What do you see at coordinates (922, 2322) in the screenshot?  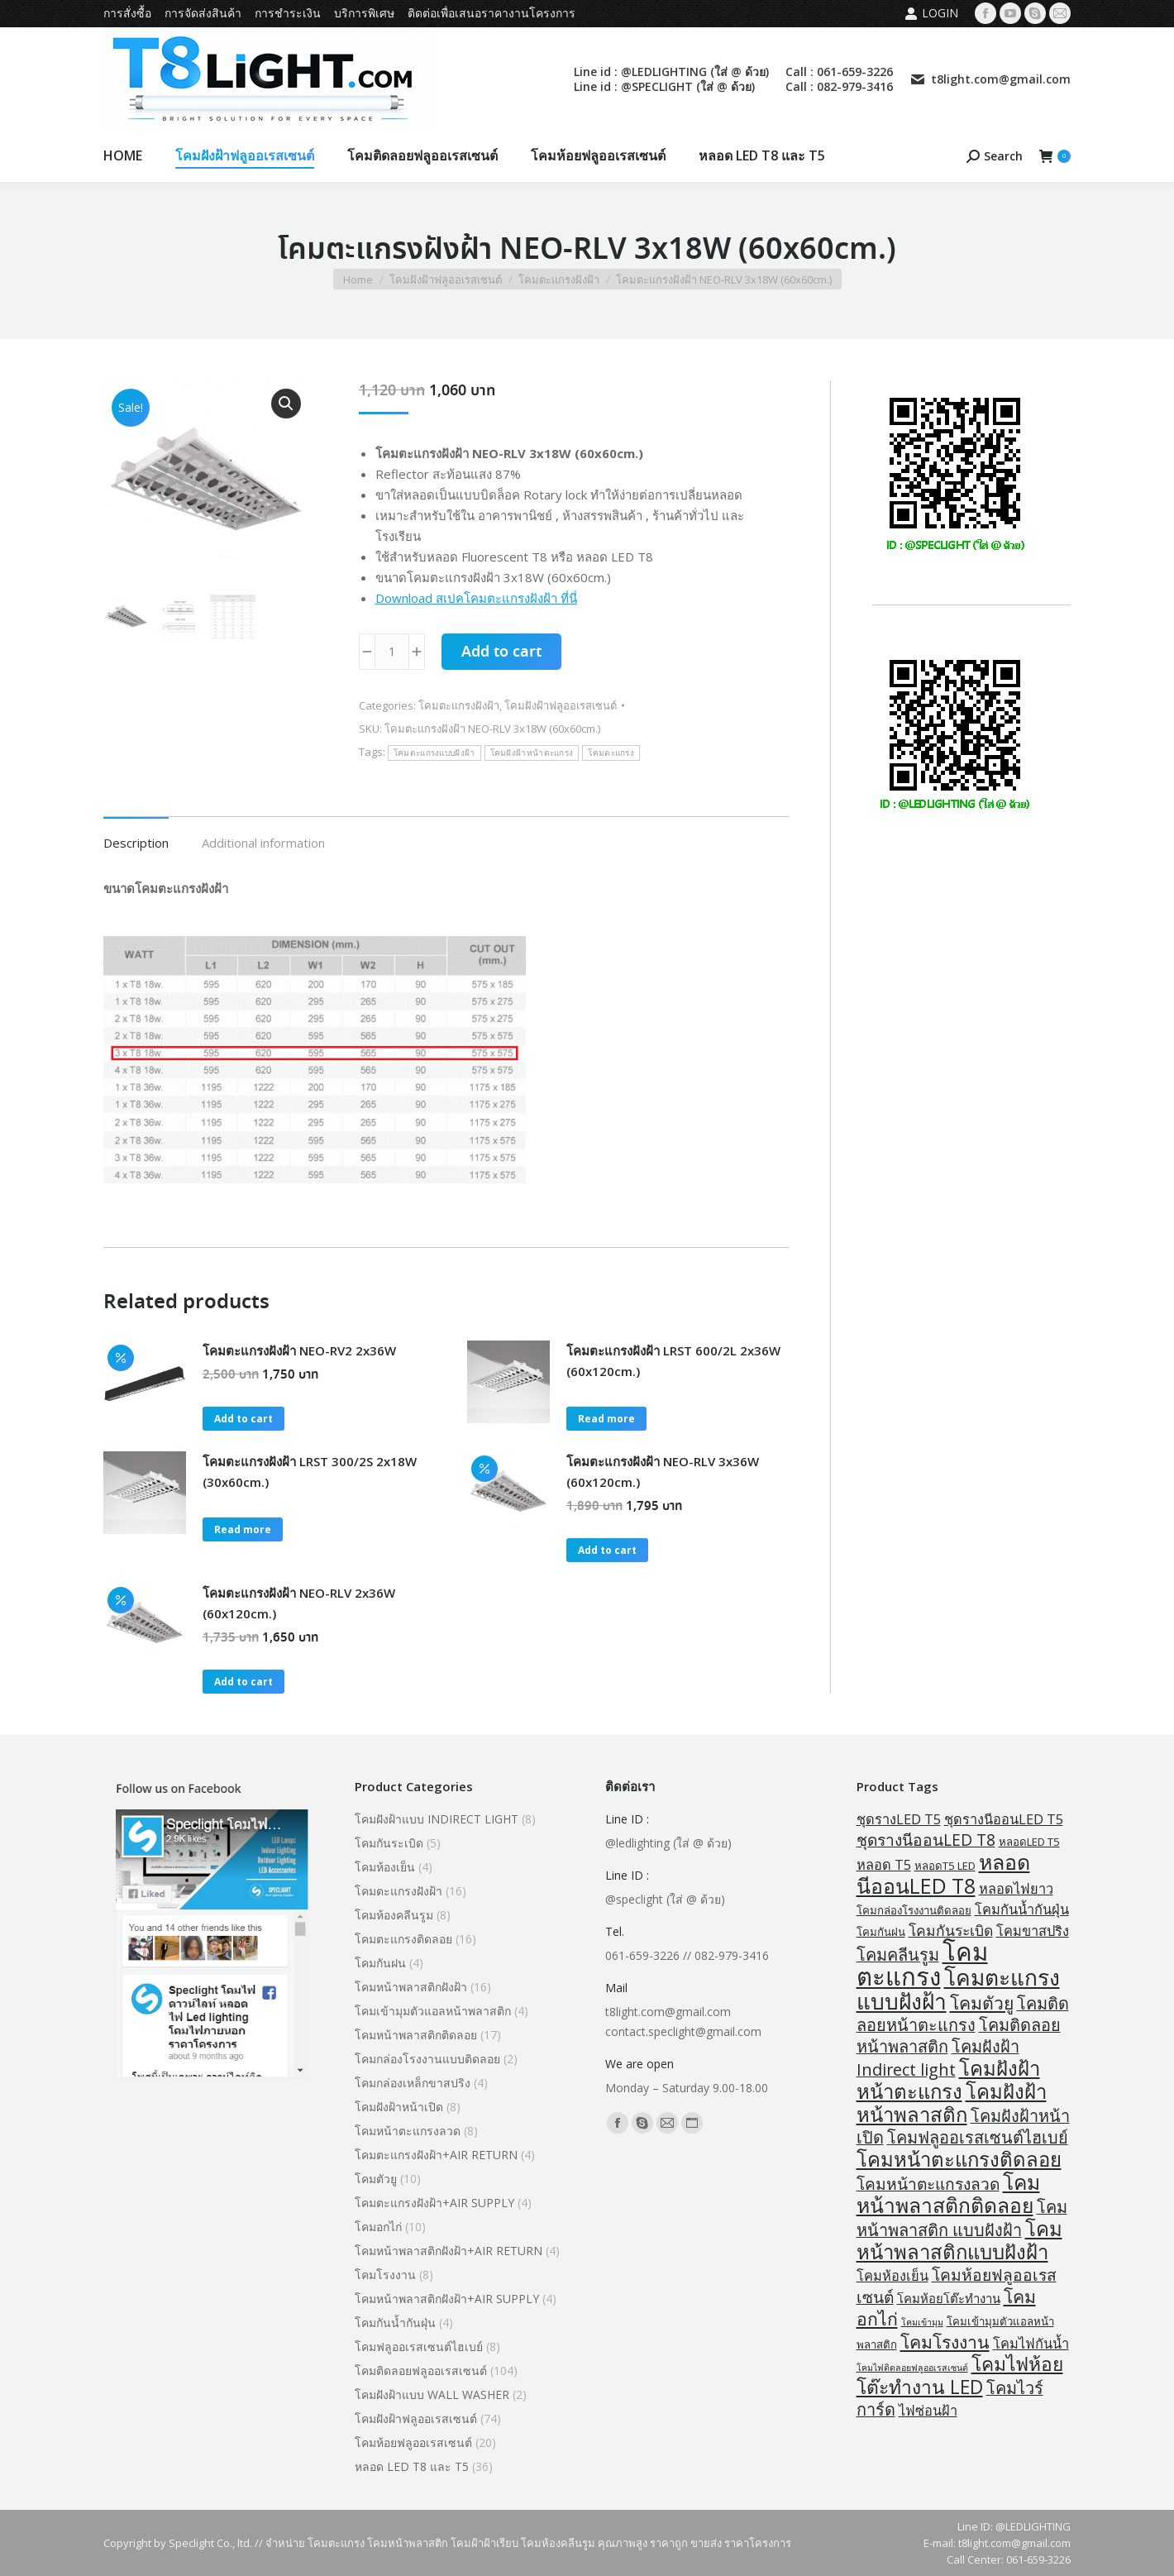 I see `โคมเข้ามุม [โคมเข้ามุม (1 product)]` at bounding box center [922, 2322].